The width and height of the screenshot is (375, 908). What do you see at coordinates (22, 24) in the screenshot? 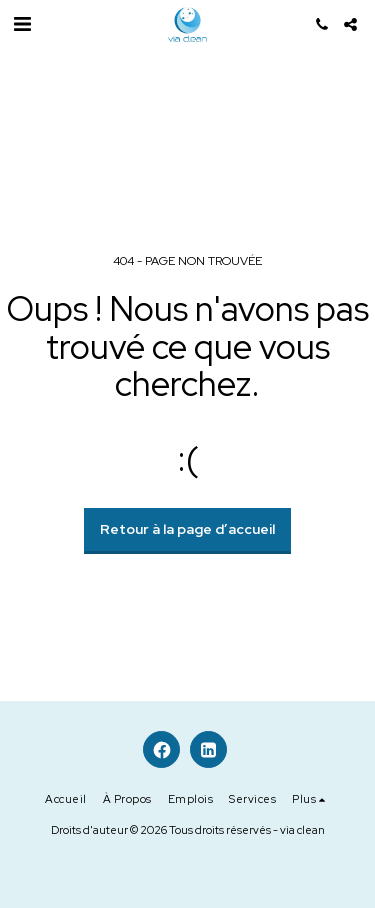
I see `[button]` at bounding box center [22, 24].